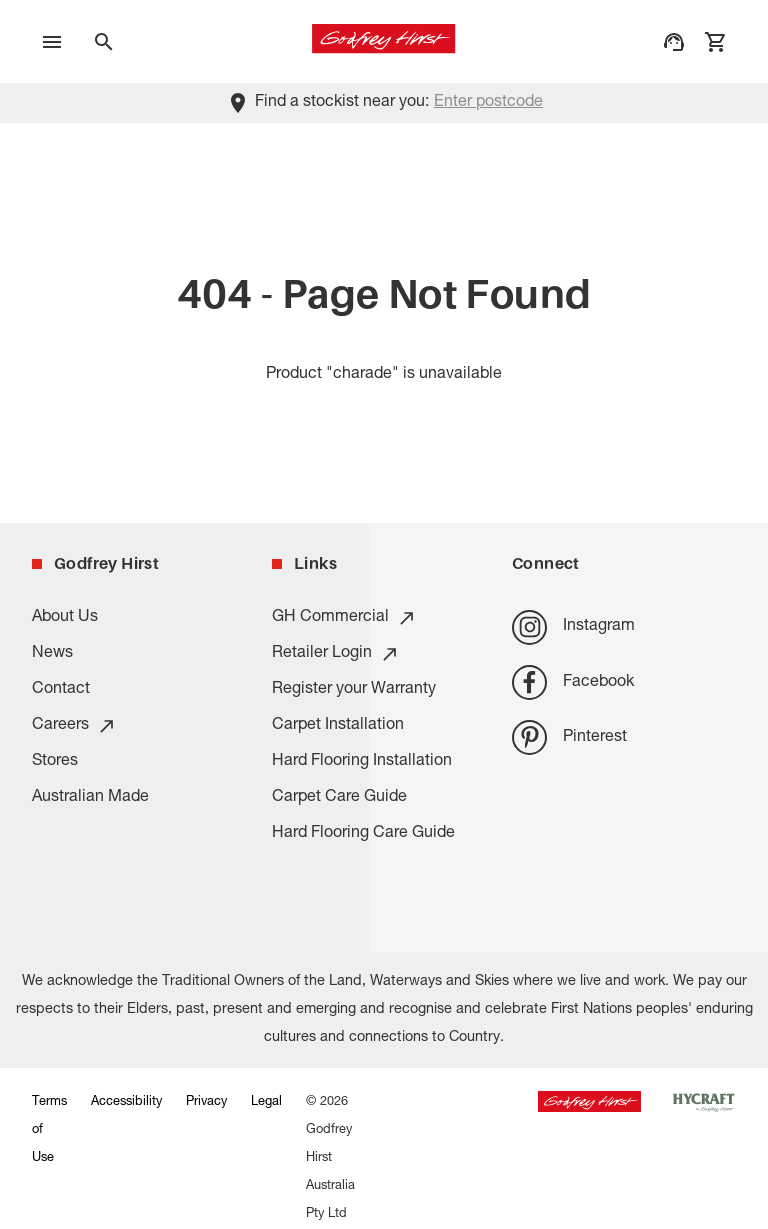 This screenshot has height=1229, width=768. I want to click on Careers, so click(74, 726).